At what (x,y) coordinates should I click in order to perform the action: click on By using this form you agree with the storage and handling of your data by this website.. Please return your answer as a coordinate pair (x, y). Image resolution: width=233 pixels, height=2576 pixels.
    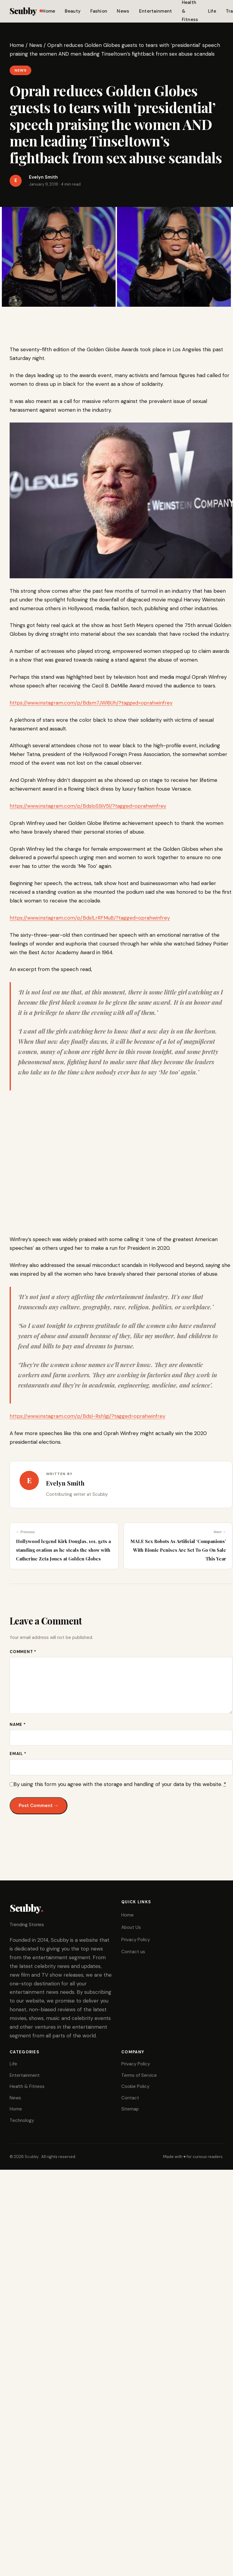
    Looking at the image, I should click on (120, 1784).